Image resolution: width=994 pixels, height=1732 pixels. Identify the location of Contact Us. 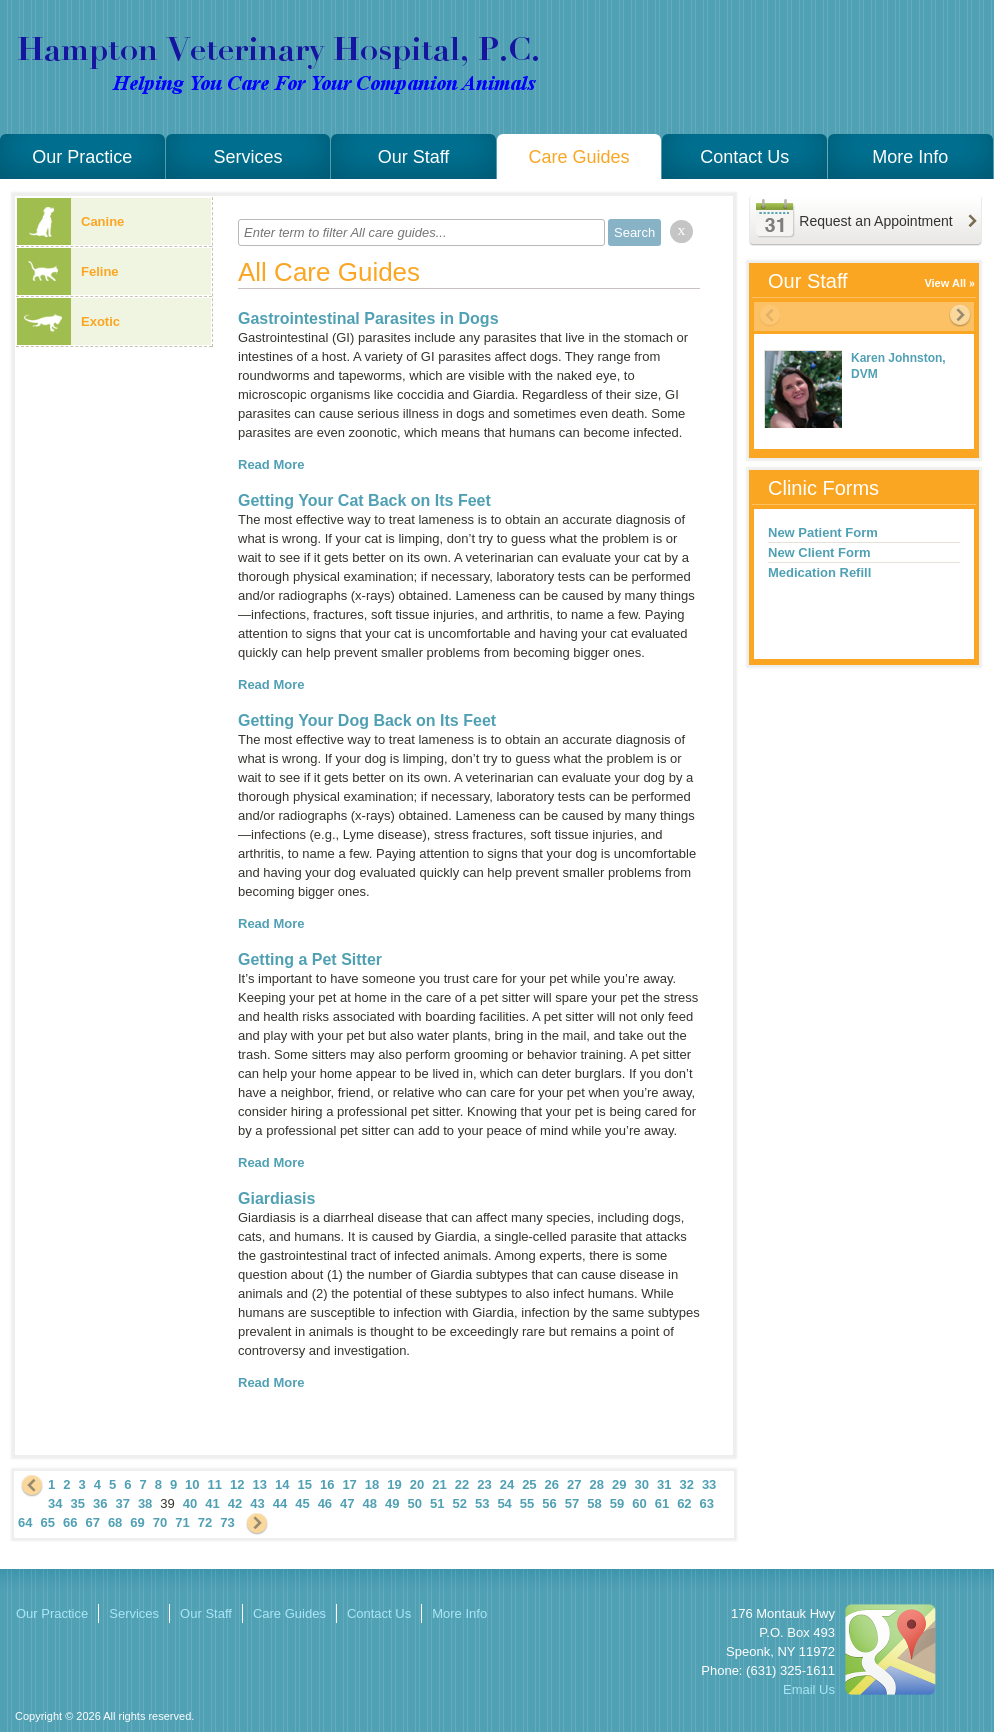
(744, 157).